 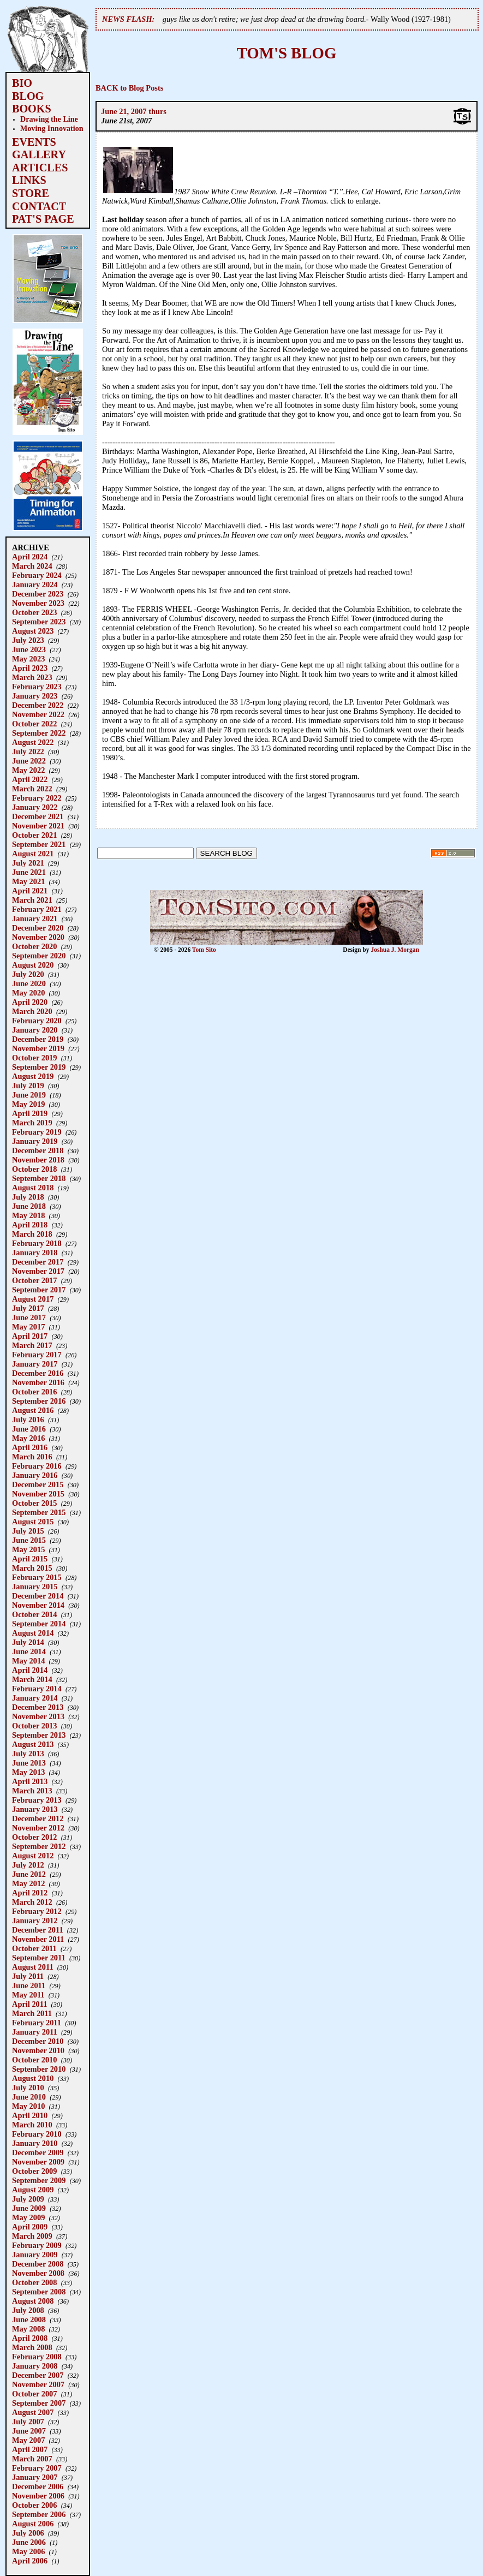 What do you see at coordinates (35, 1809) in the screenshot?
I see `January 2013` at bounding box center [35, 1809].